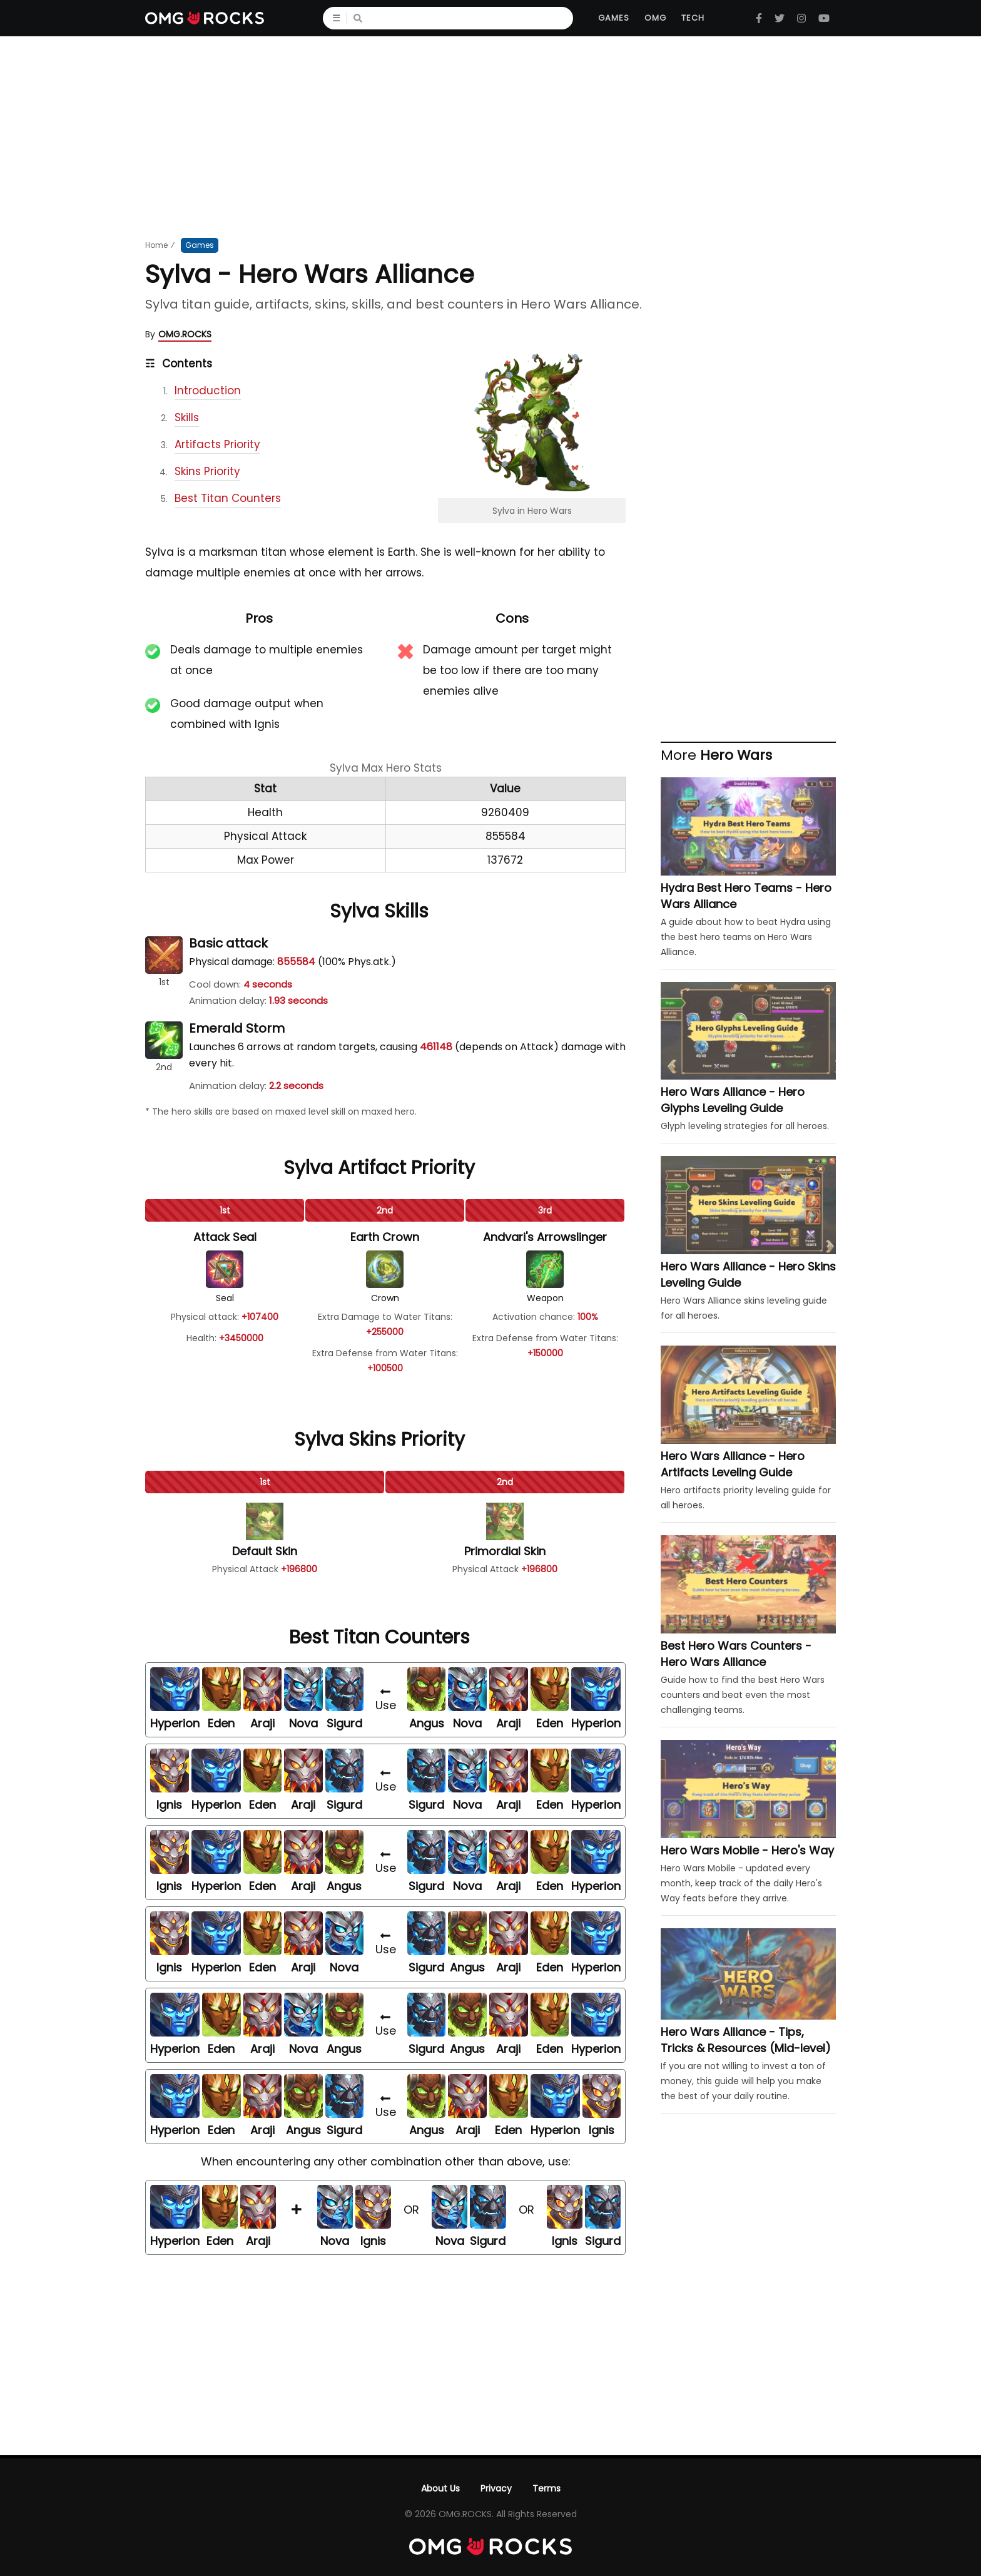 The width and height of the screenshot is (981, 2576). Describe the element at coordinates (746, 2040) in the screenshot. I see `Hero Wars Alliance - Tips, Tricks & Resources (Mid-level)` at that location.